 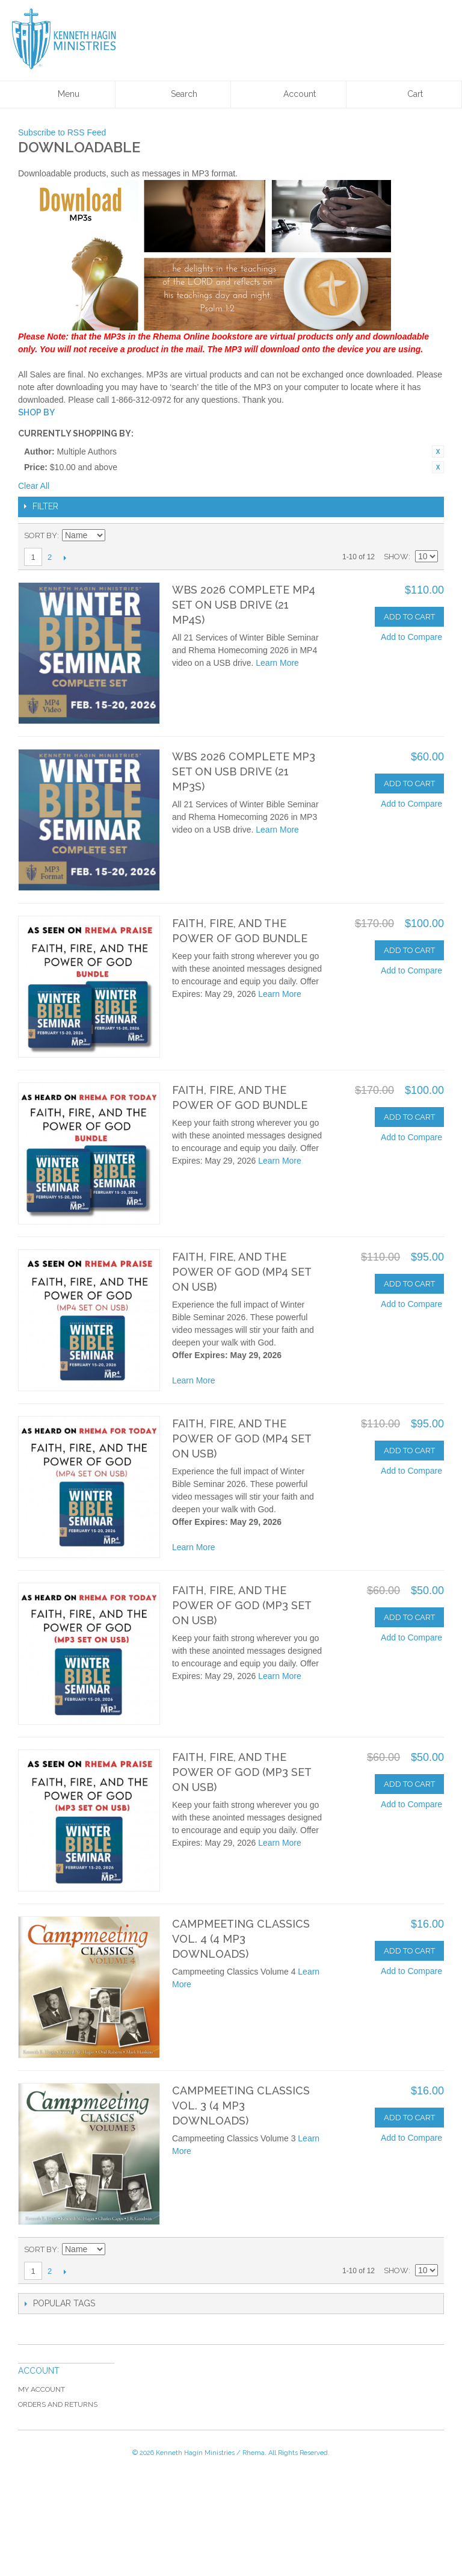 I want to click on My Account, so click(x=41, y=2389).